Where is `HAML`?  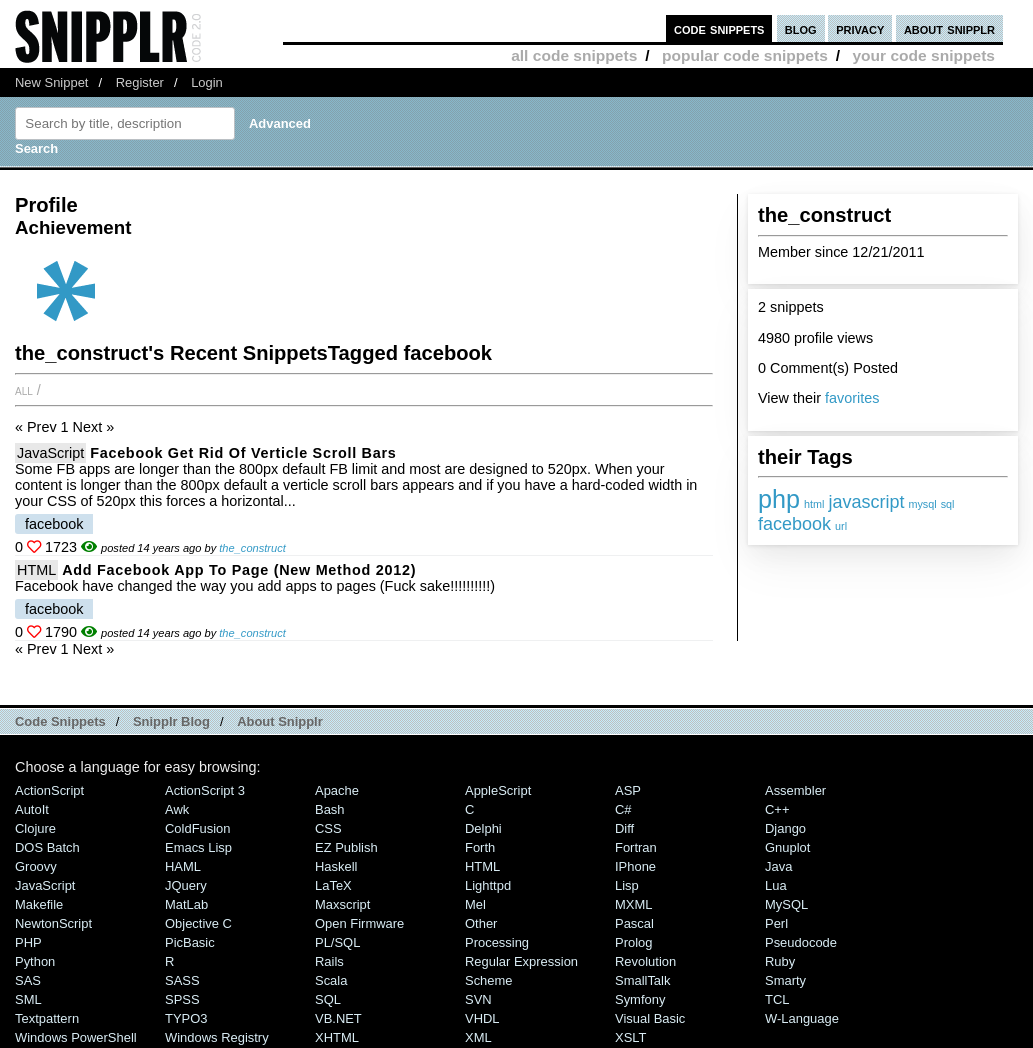
HAML is located at coordinates (183, 866).